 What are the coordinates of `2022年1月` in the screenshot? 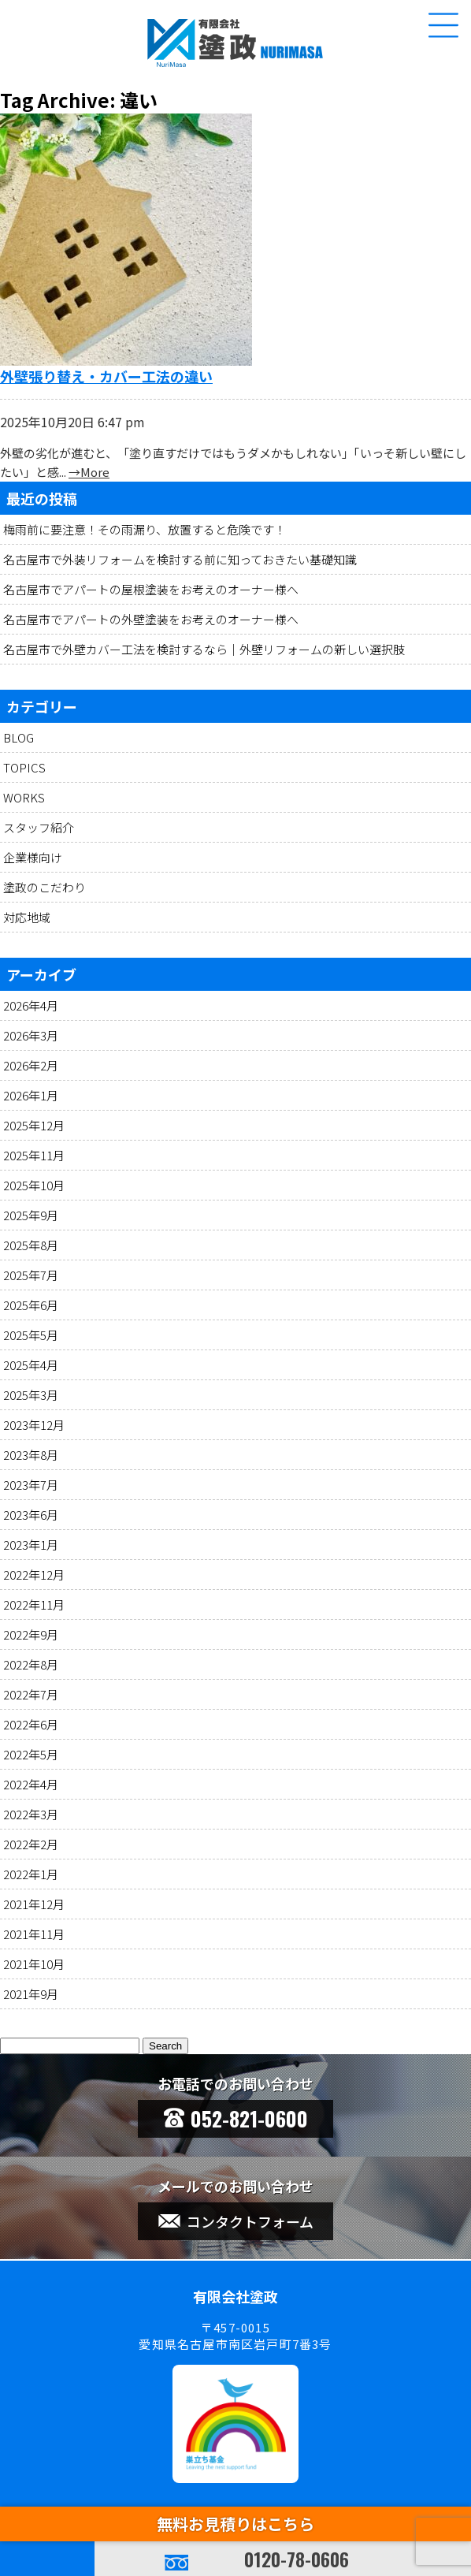 It's located at (30, 1874).